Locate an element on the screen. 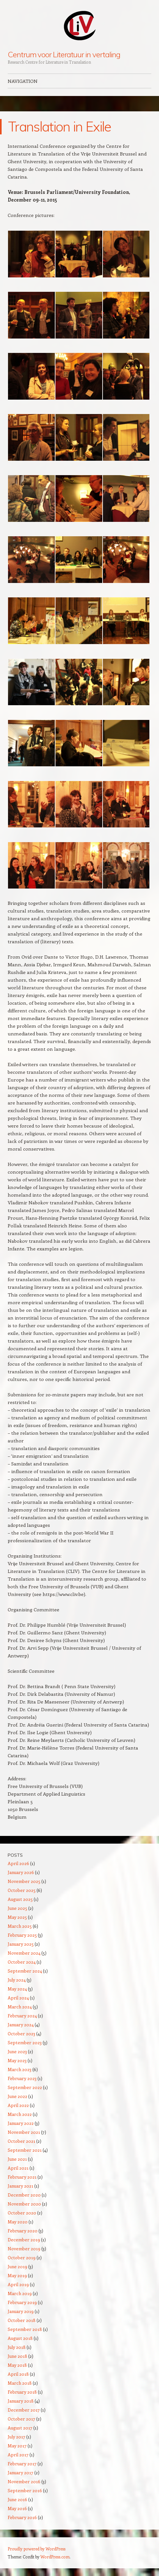 The image size is (159, 2576). April 2019 is located at coordinates (18, 2284).